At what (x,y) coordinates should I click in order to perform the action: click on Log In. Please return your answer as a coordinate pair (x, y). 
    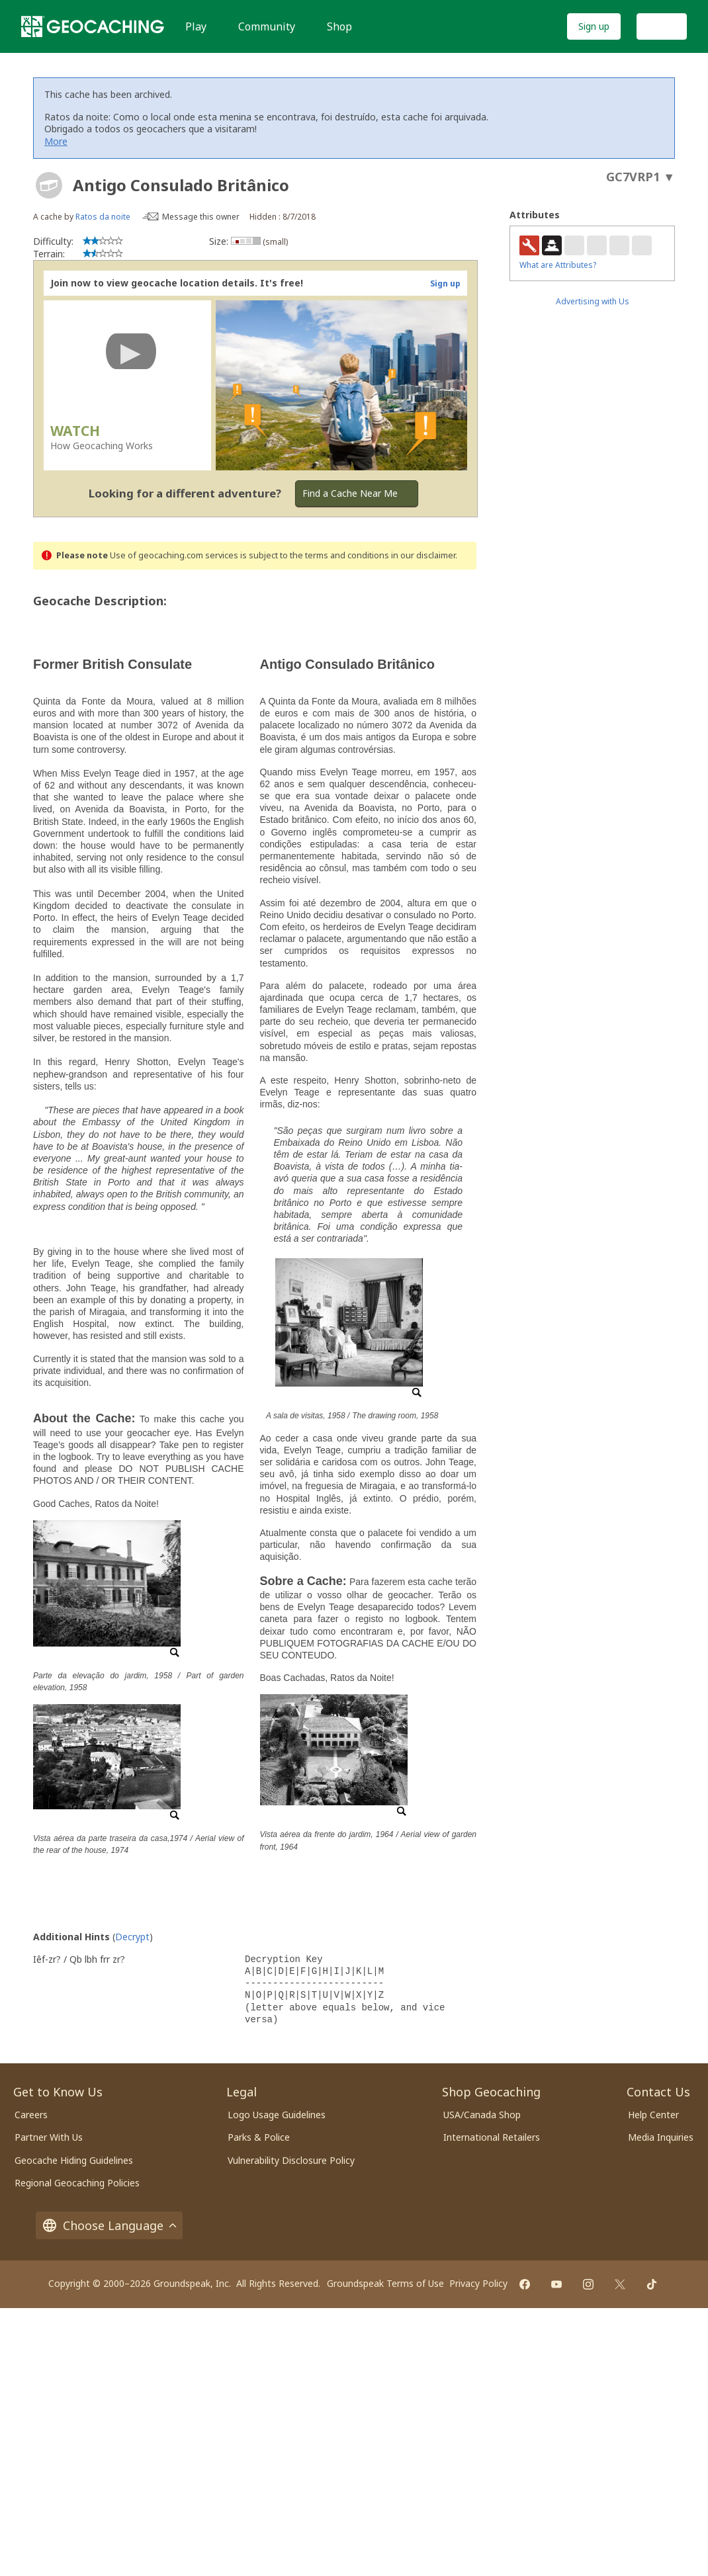
    Looking at the image, I should click on (662, 26).